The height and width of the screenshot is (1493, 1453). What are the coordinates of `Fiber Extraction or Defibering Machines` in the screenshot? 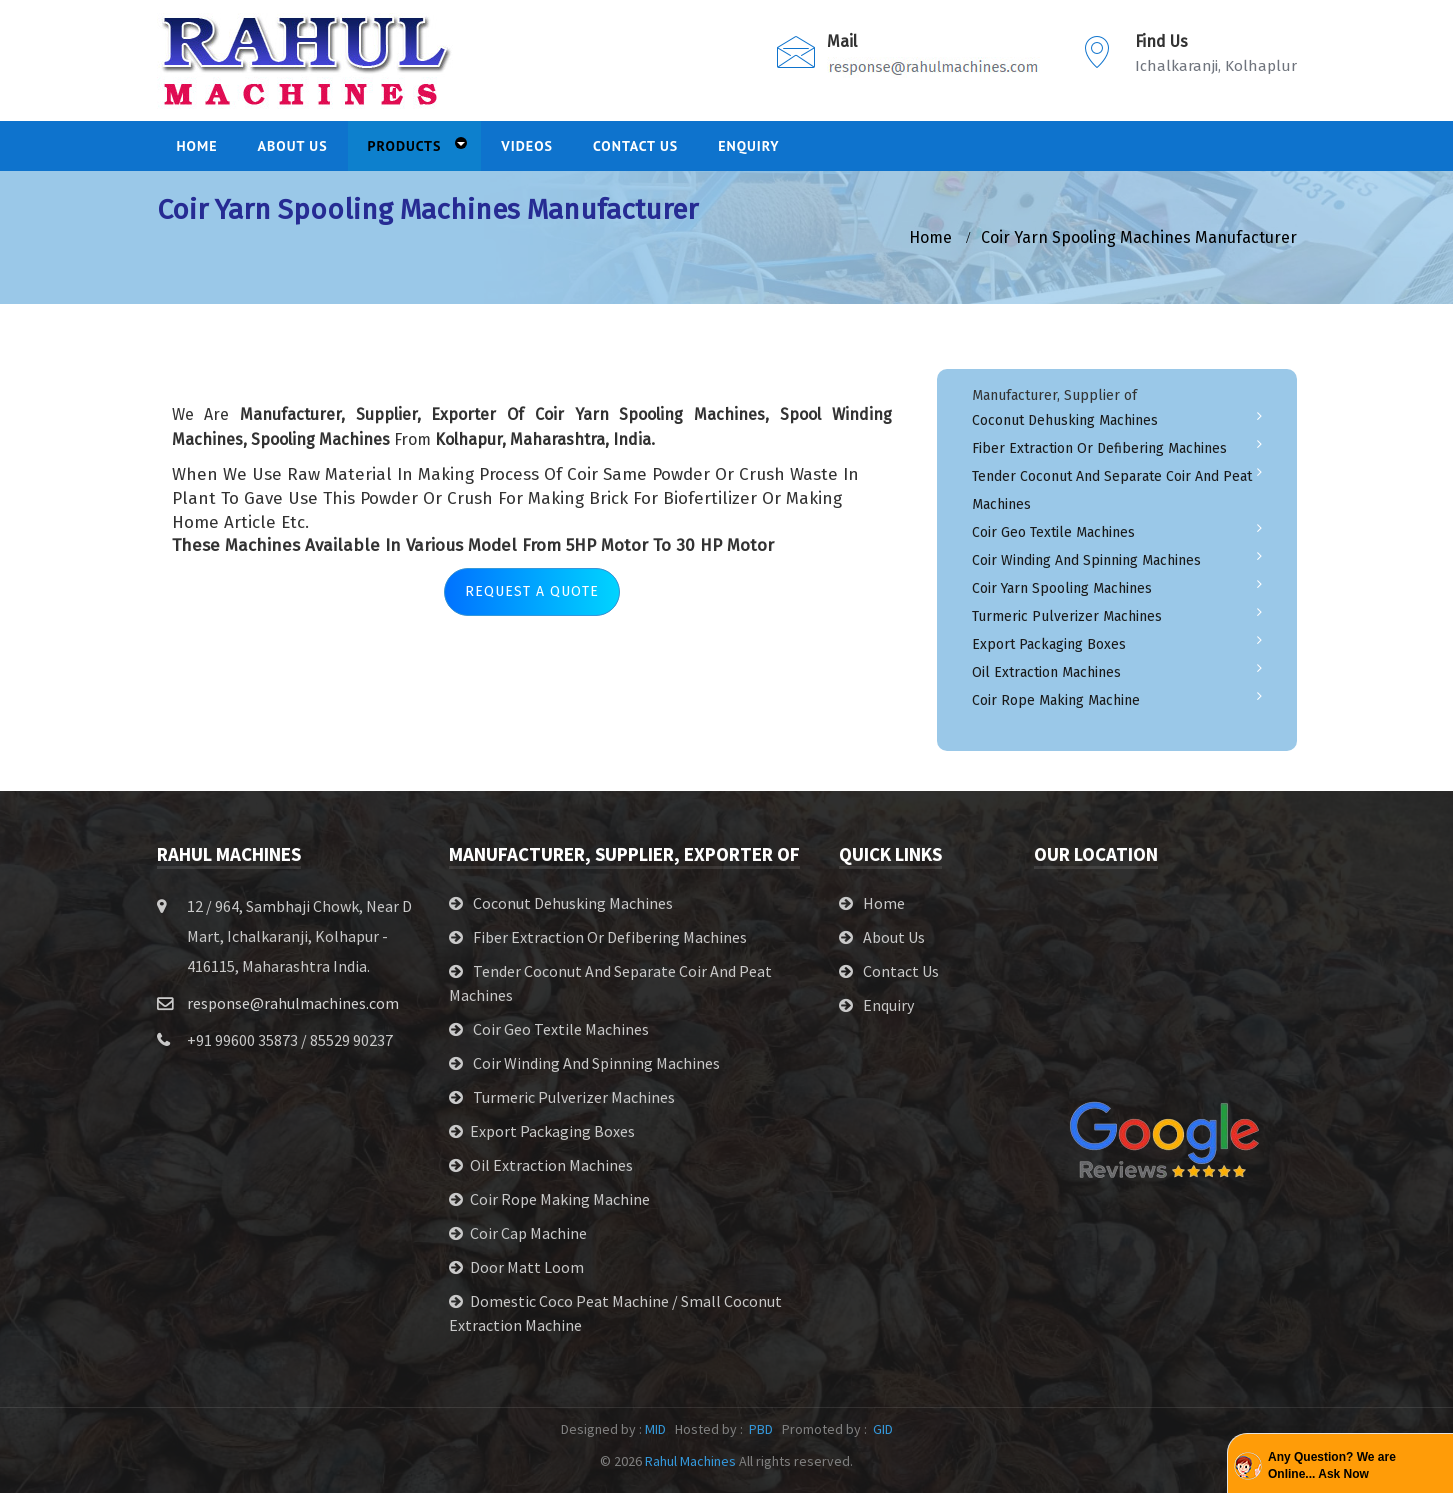 It's located at (1099, 448).